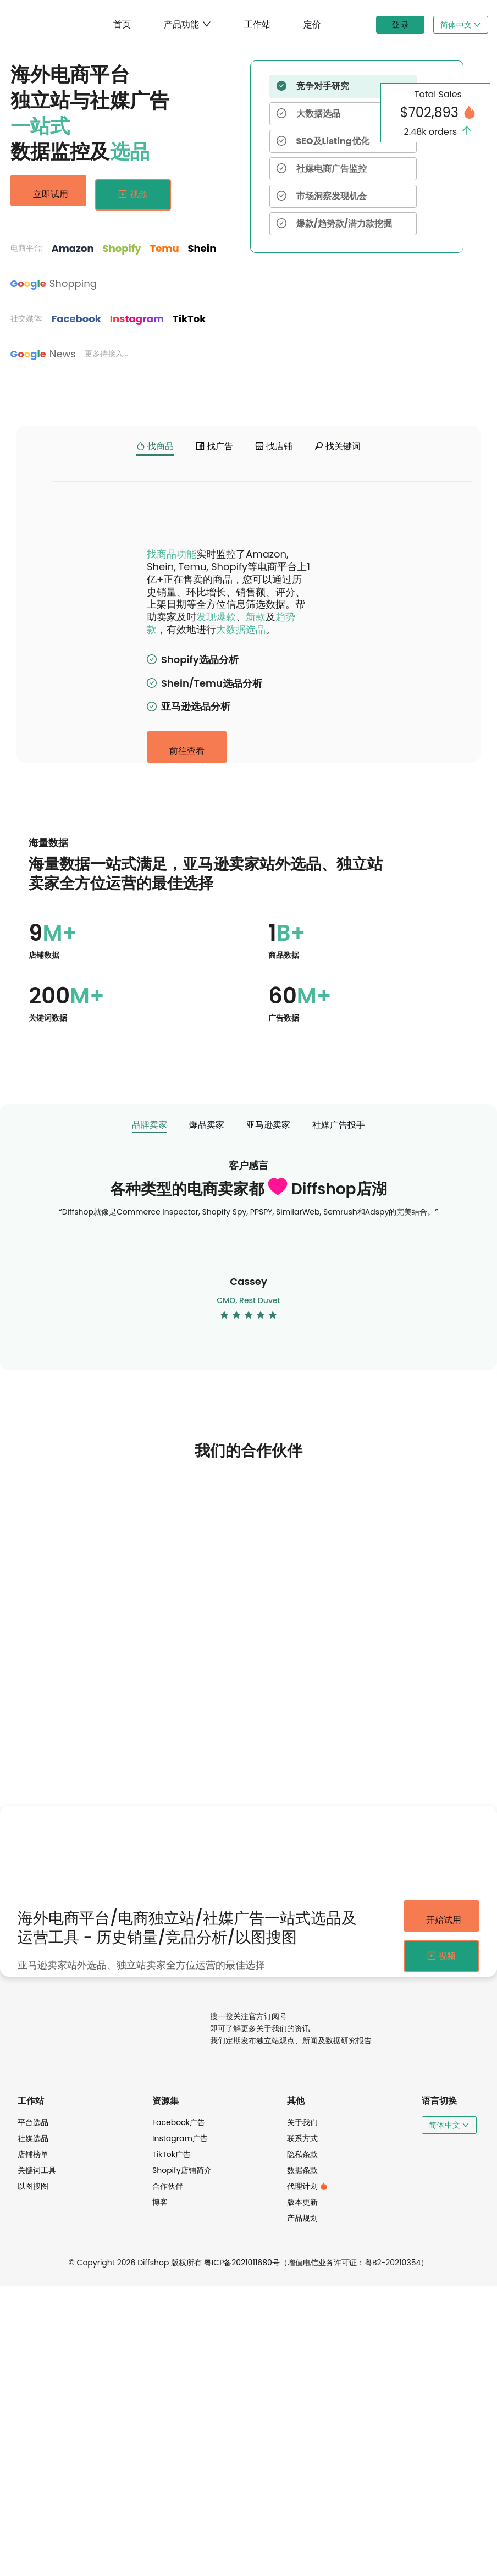 This screenshot has width=497, height=2576. What do you see at coordinates (178, 2412) in the screenshot?
I see `Facebook广告` at bounding box center [178, 2412].